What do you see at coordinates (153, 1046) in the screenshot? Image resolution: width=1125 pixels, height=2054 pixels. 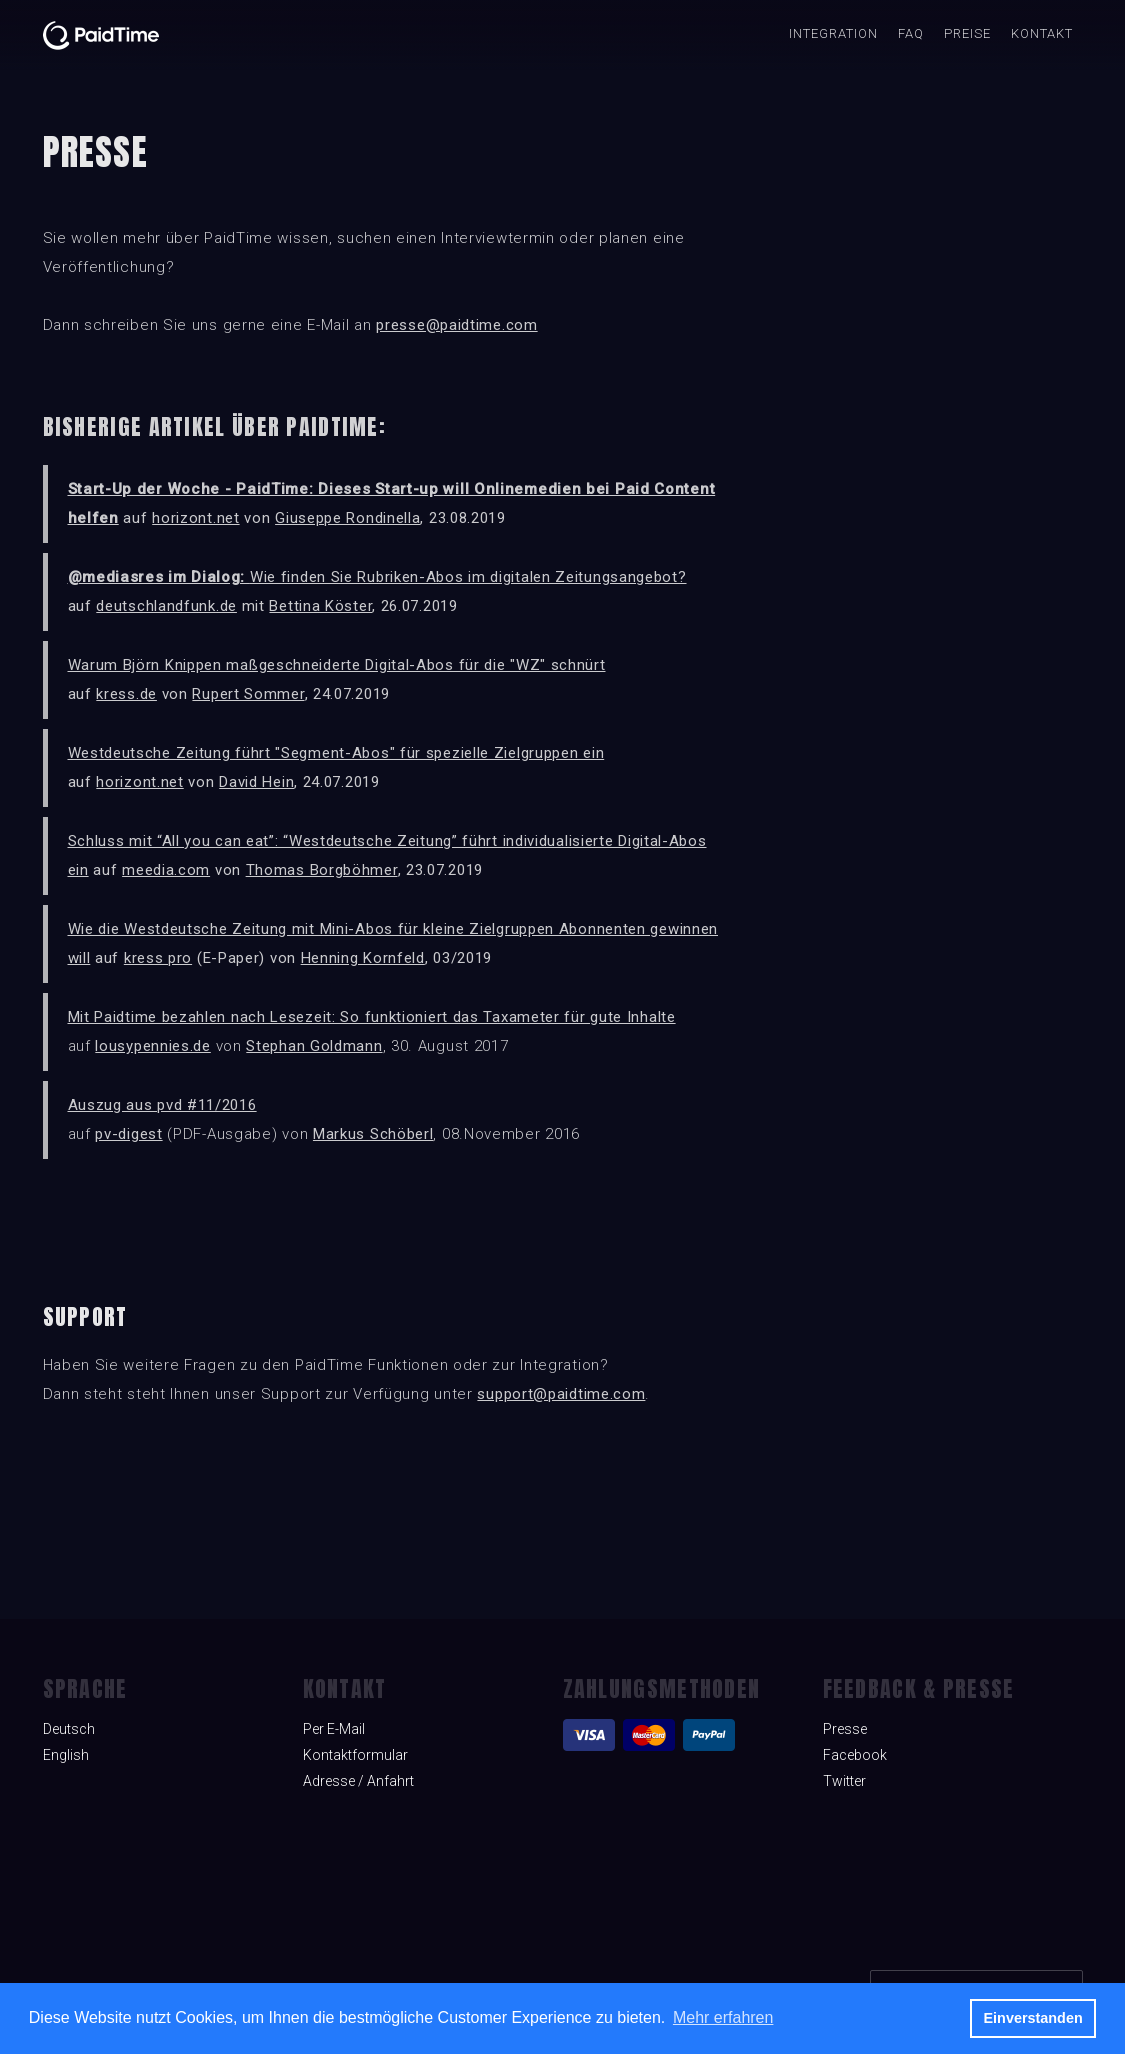 I see `lousypennies.de` at bounding box center [153, 1046].